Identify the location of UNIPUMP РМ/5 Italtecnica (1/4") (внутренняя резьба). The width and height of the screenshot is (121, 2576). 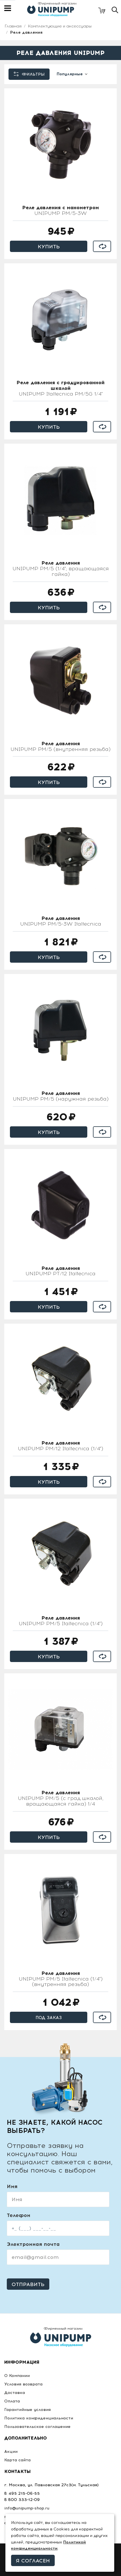
(61, 1979).